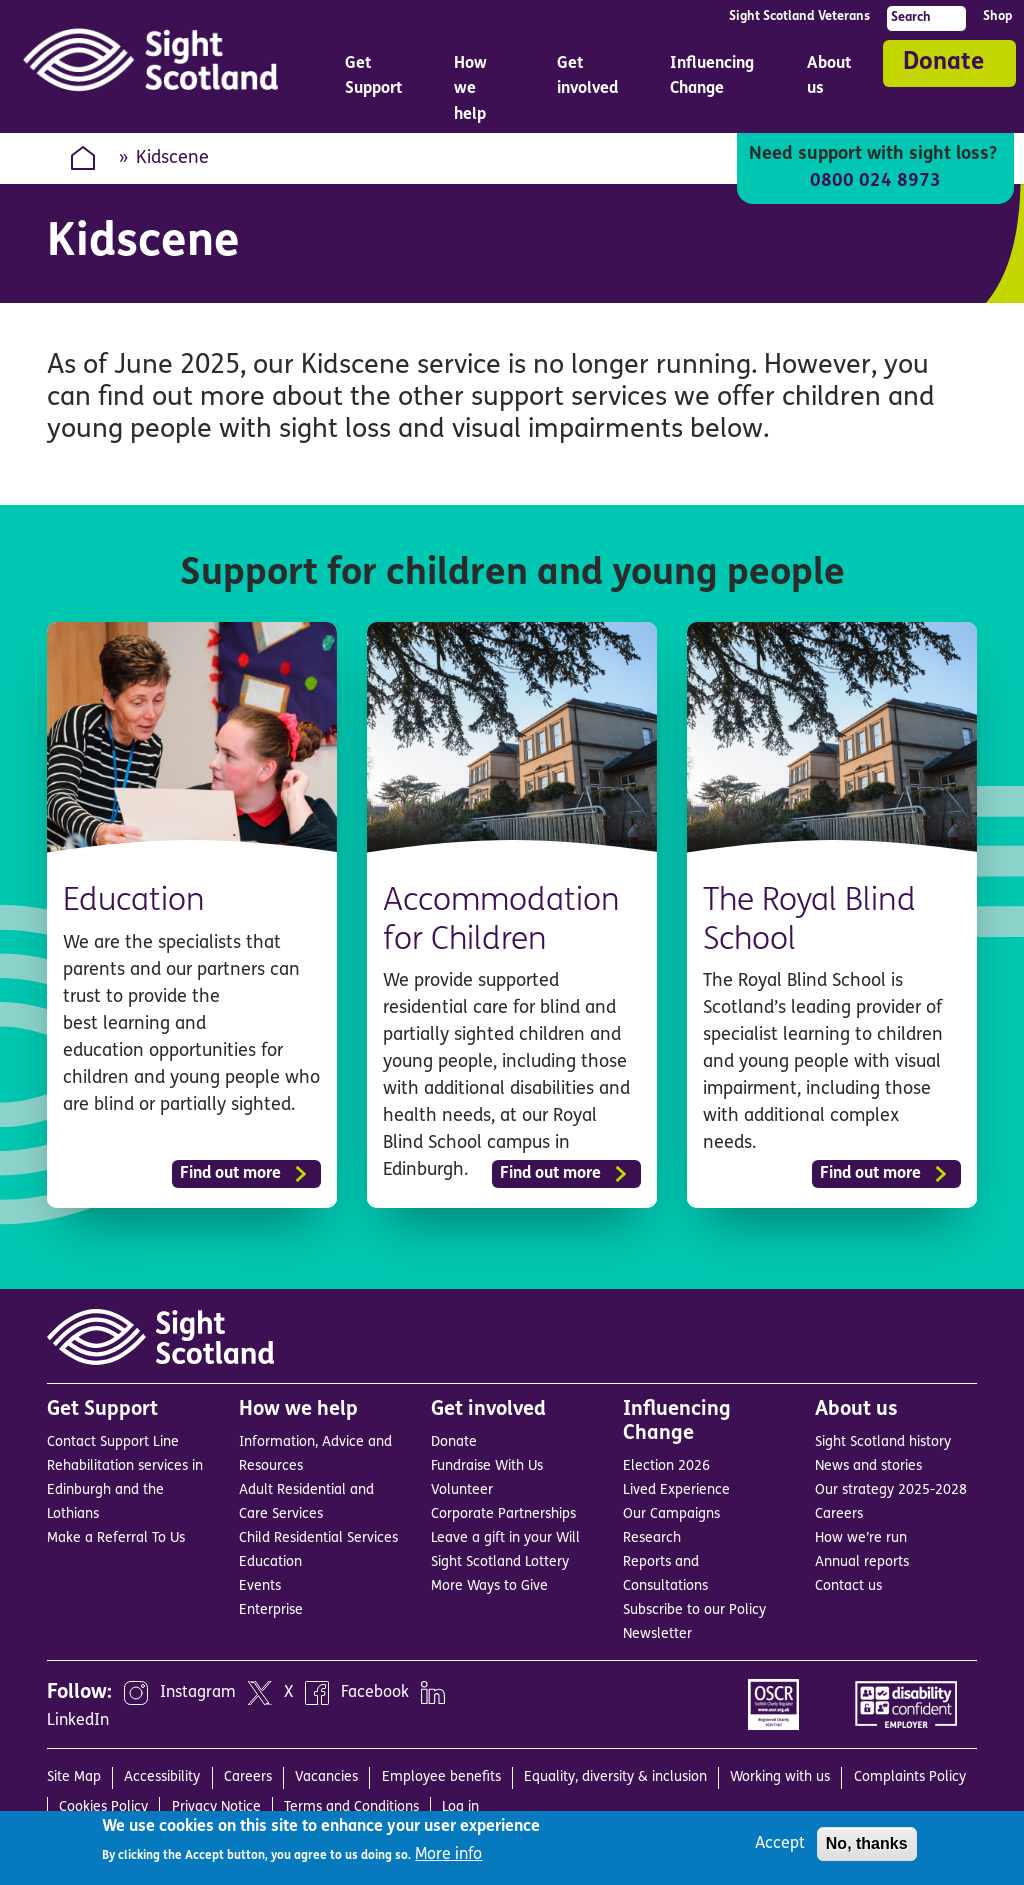 The image size is (1024, 1885). I want to click on Get Support [menuitem], so click(375, 81).